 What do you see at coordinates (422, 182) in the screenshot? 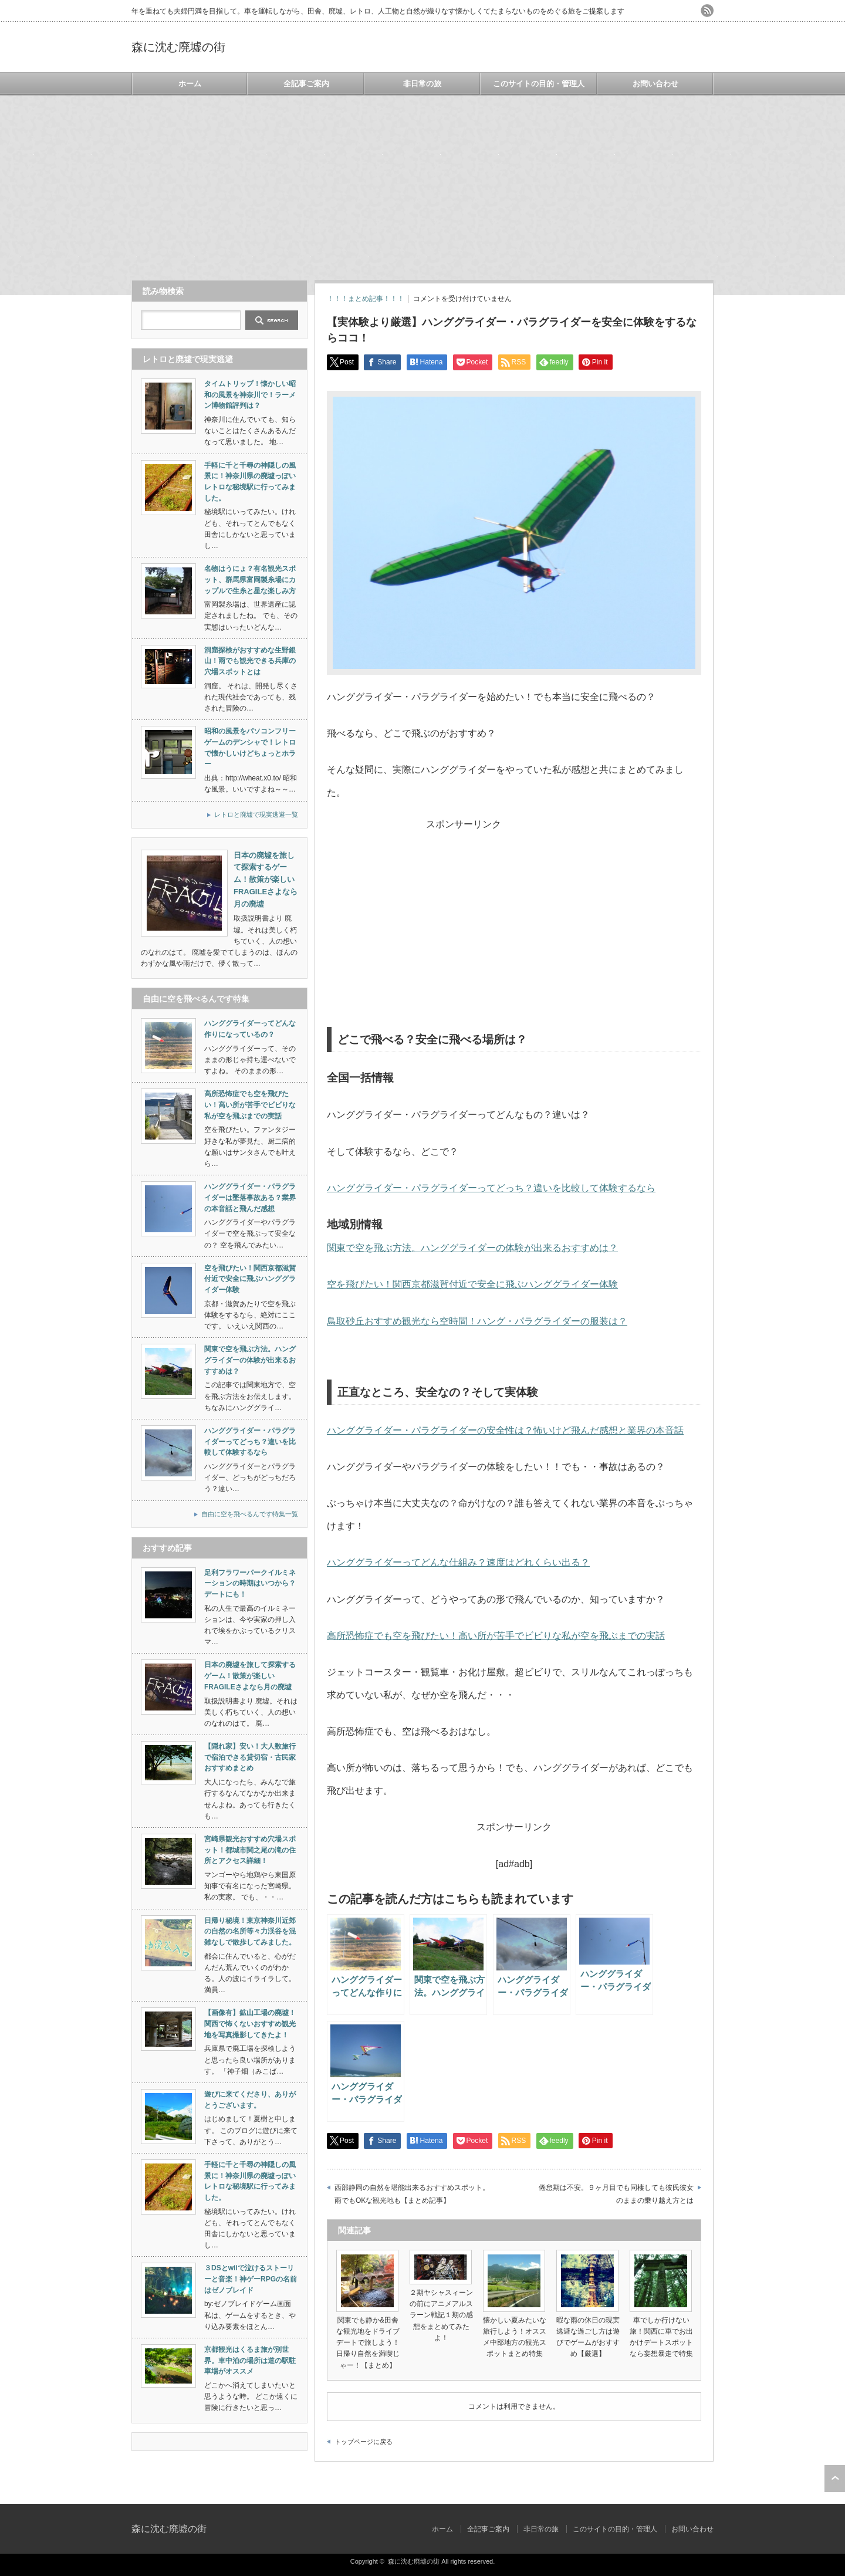
I see `[Advertisement]` at bounding box center [422, 182].